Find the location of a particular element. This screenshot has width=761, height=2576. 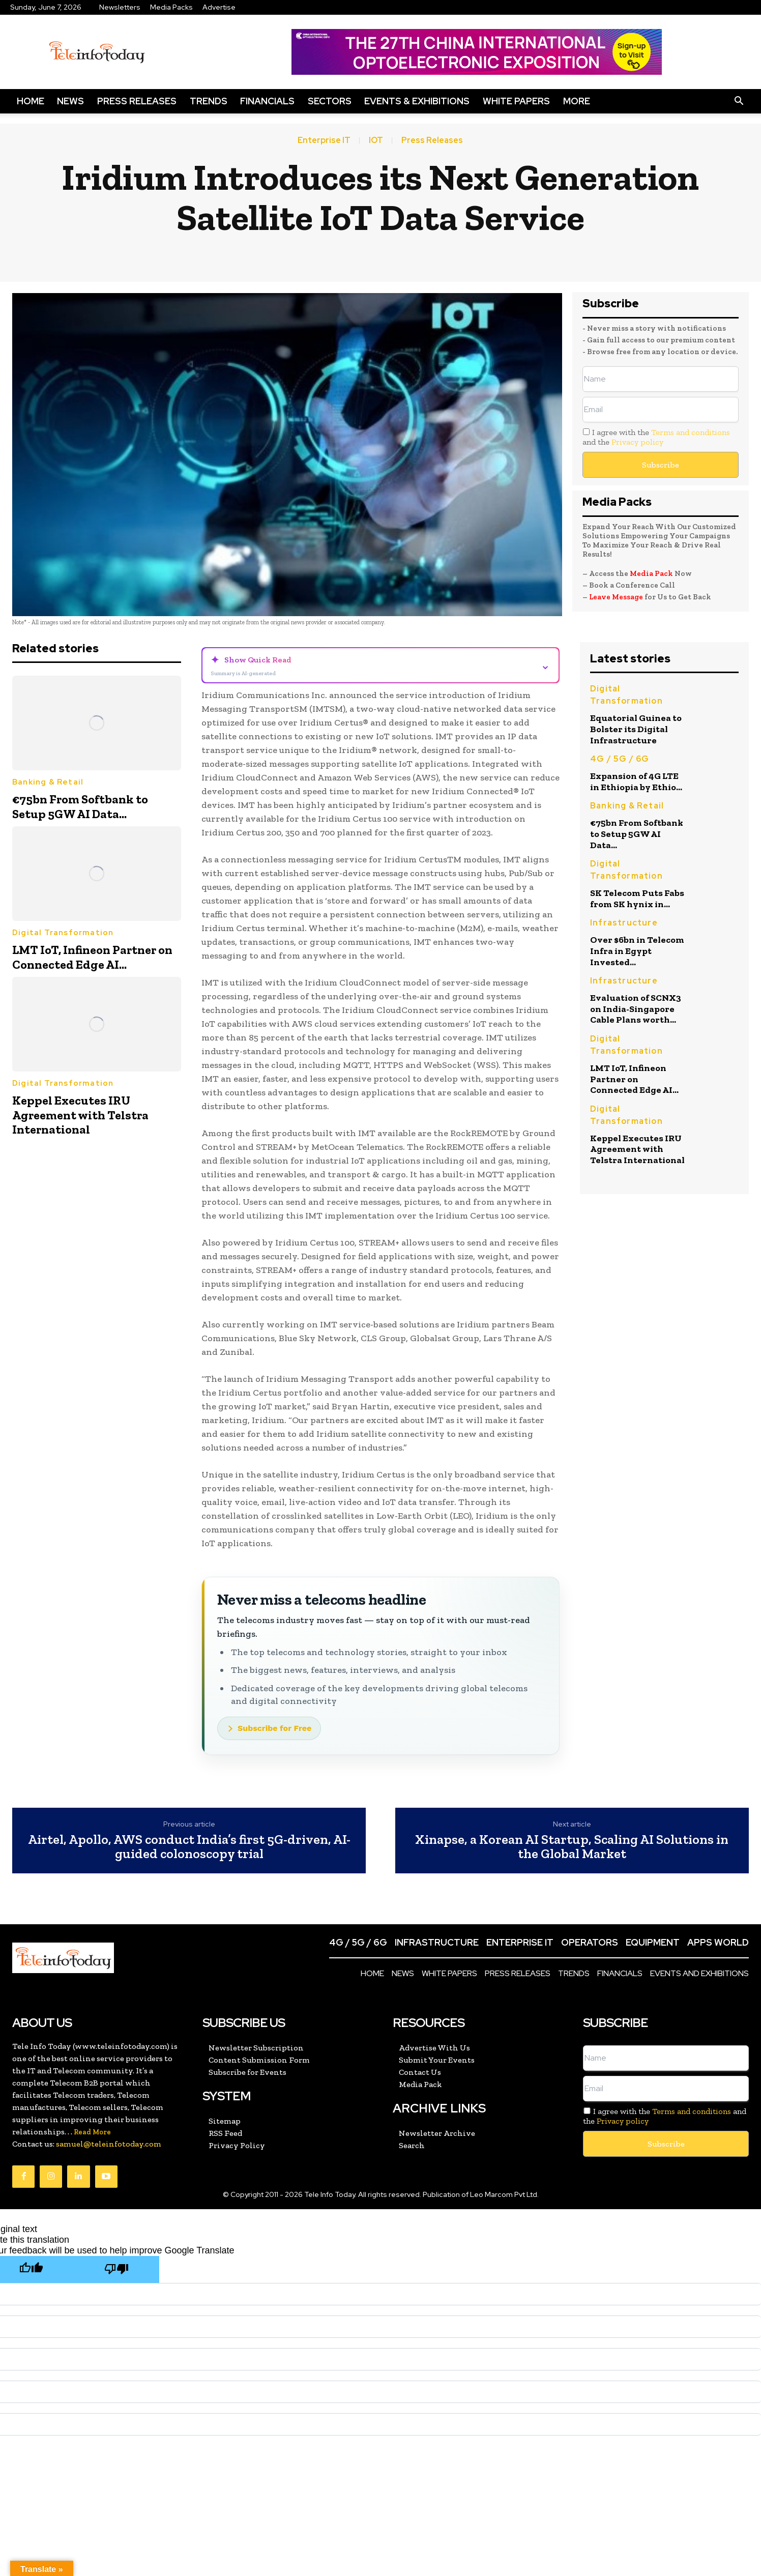

White Papers is located at coordinates (516, 101).